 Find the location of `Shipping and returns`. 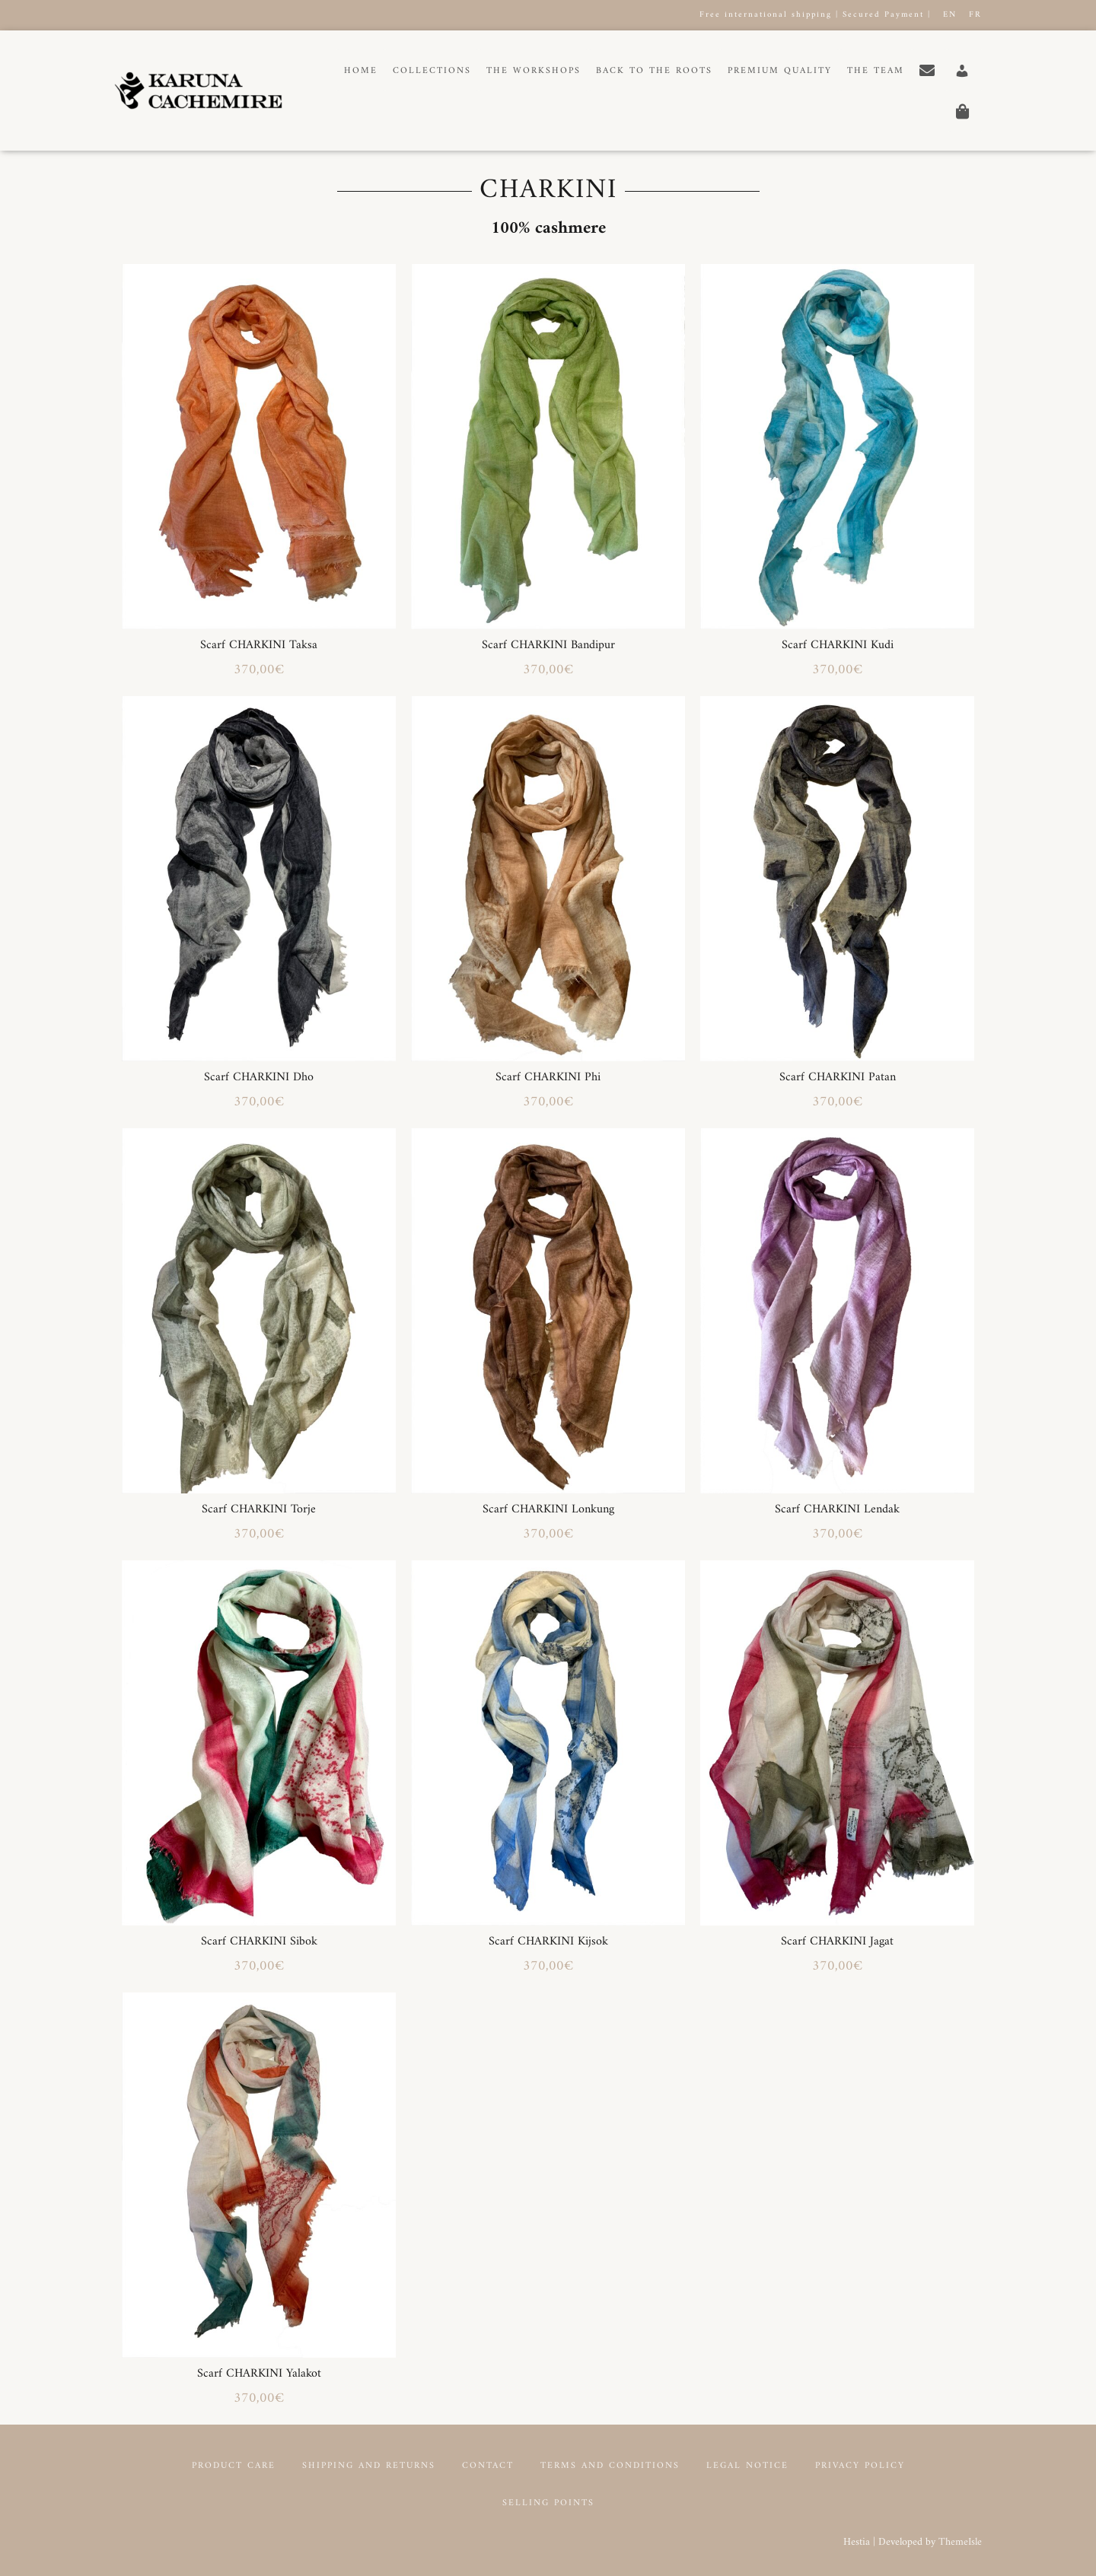

Shipping and returns is located at coordinates (368, 2466).